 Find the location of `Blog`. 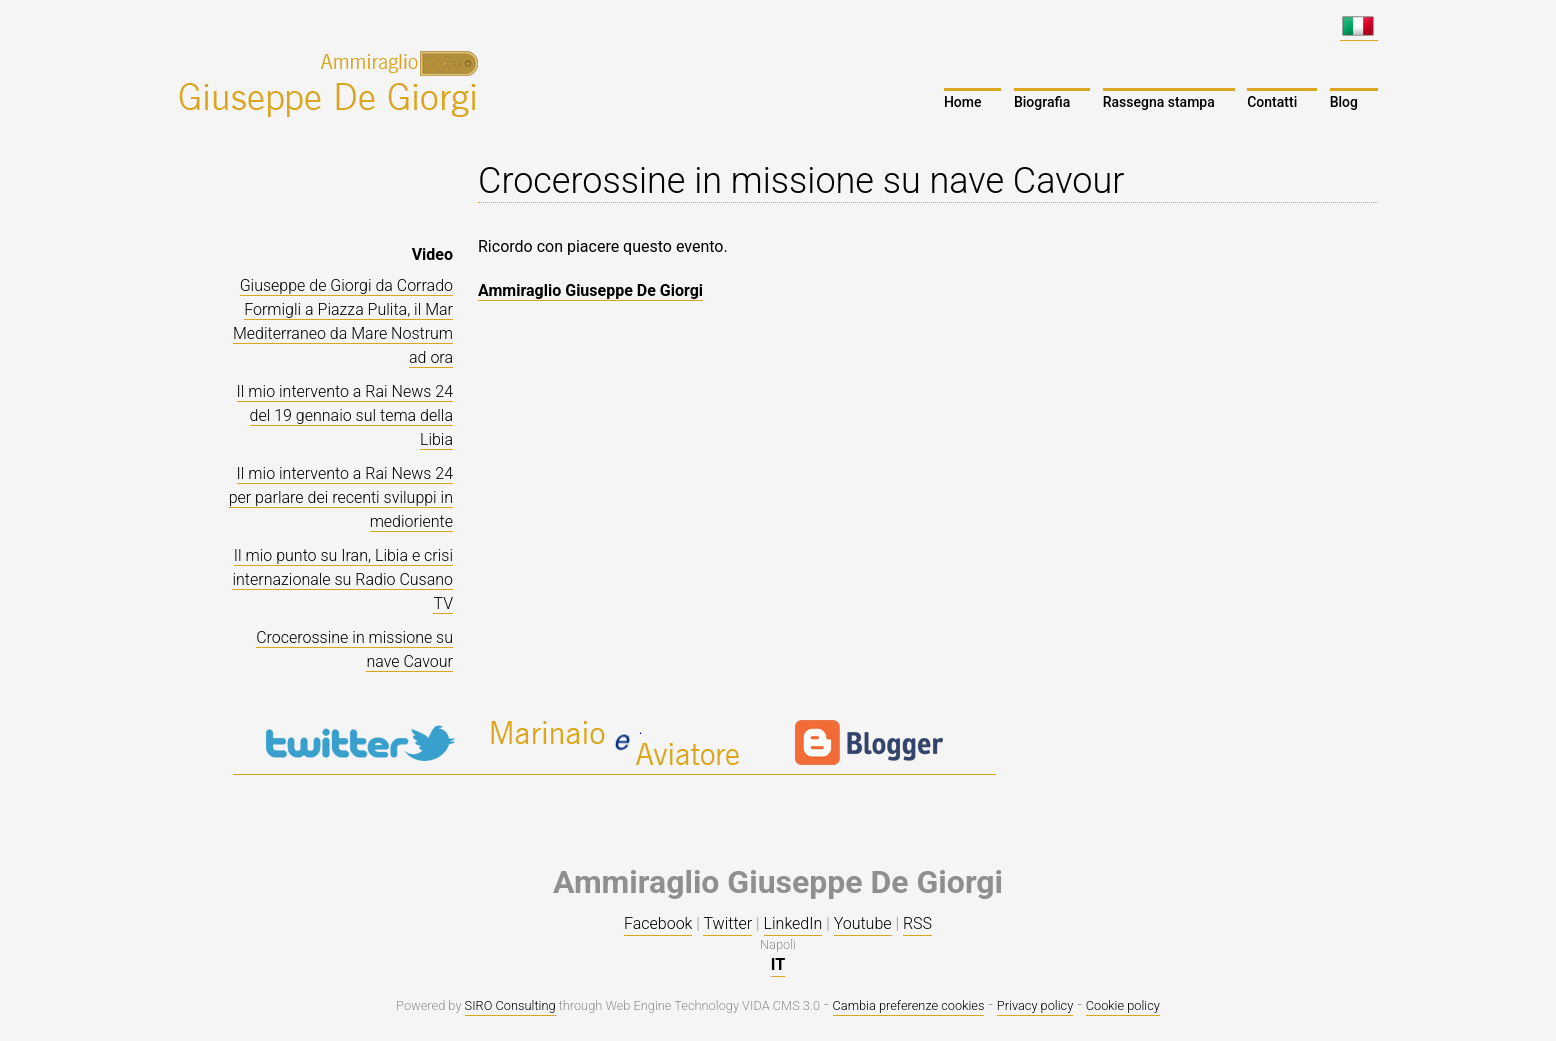

Blog is located at coordinates (1344, 102).